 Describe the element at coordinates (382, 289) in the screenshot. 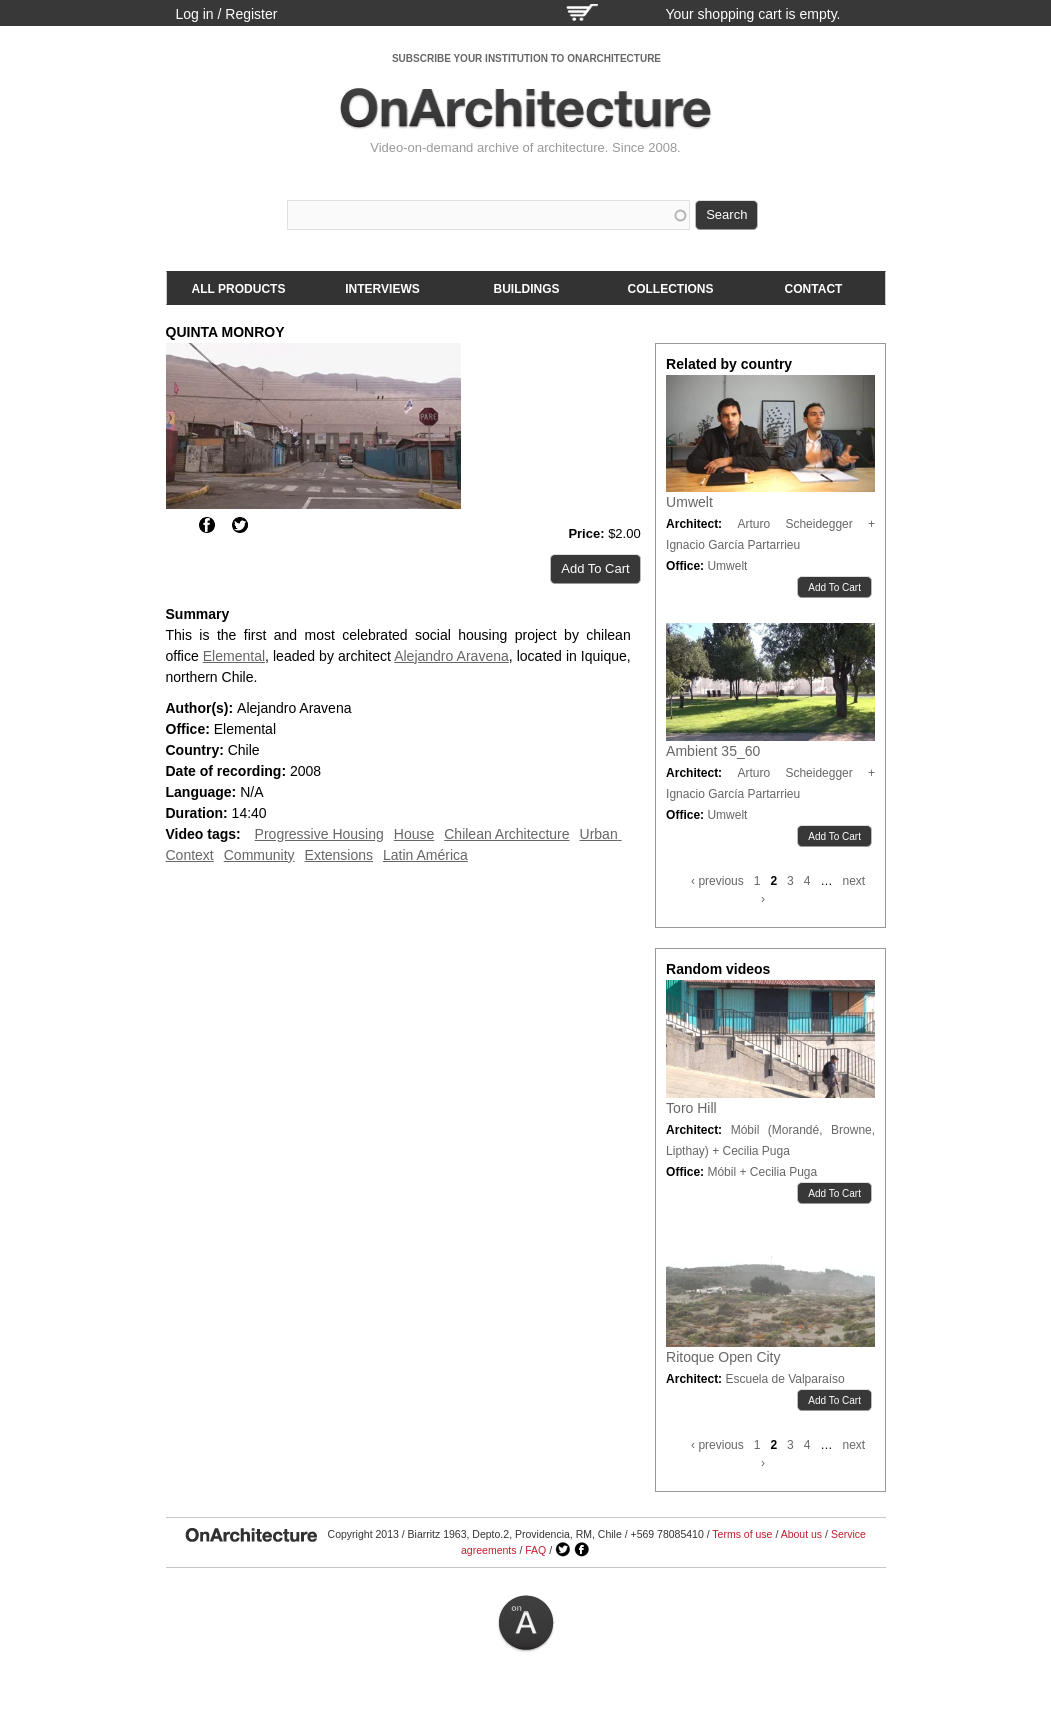

I see `Interviews` at that location.